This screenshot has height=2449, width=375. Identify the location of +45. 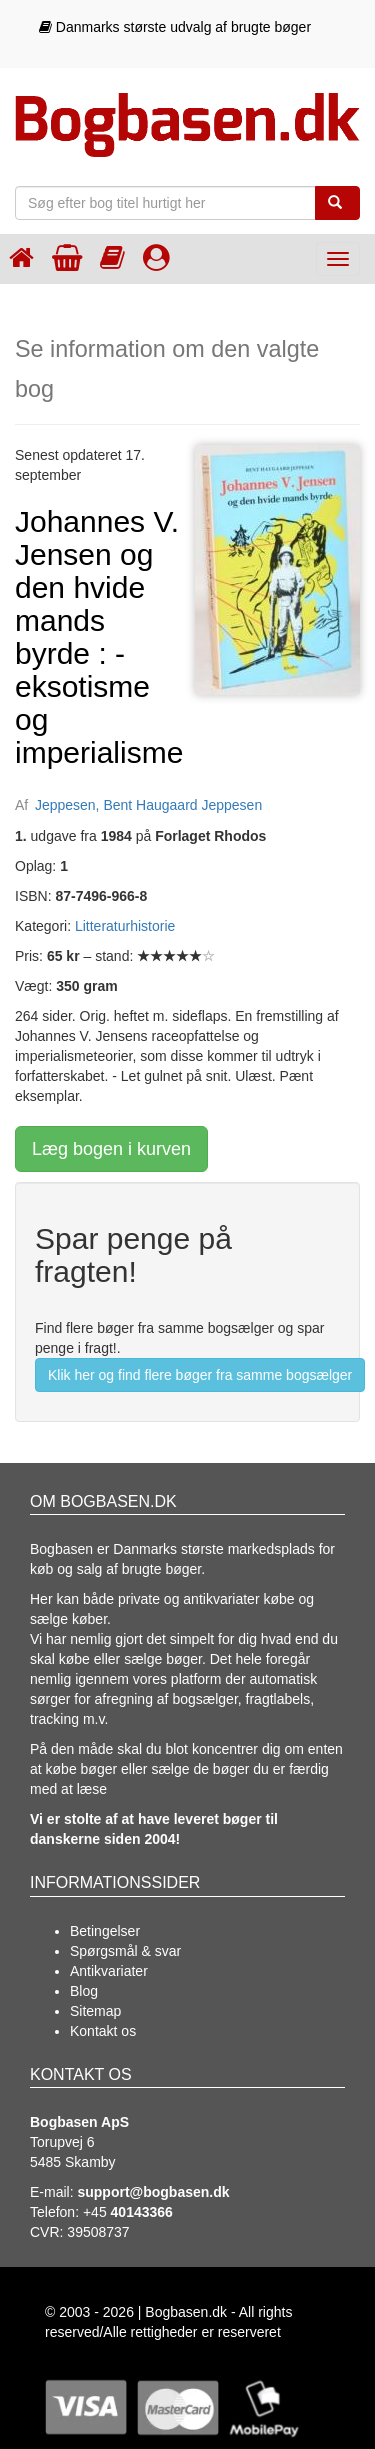
(128, 2212).